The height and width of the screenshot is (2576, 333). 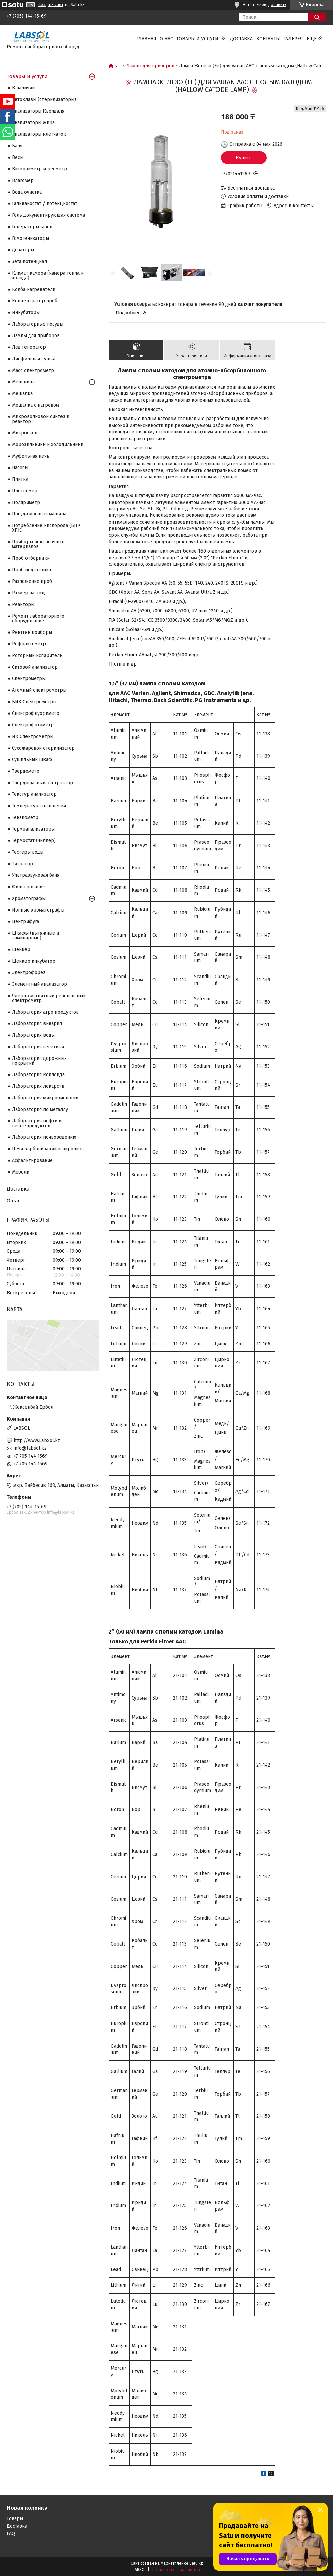 I want to click on Термоанализаторы, so click(x=33, y=829).